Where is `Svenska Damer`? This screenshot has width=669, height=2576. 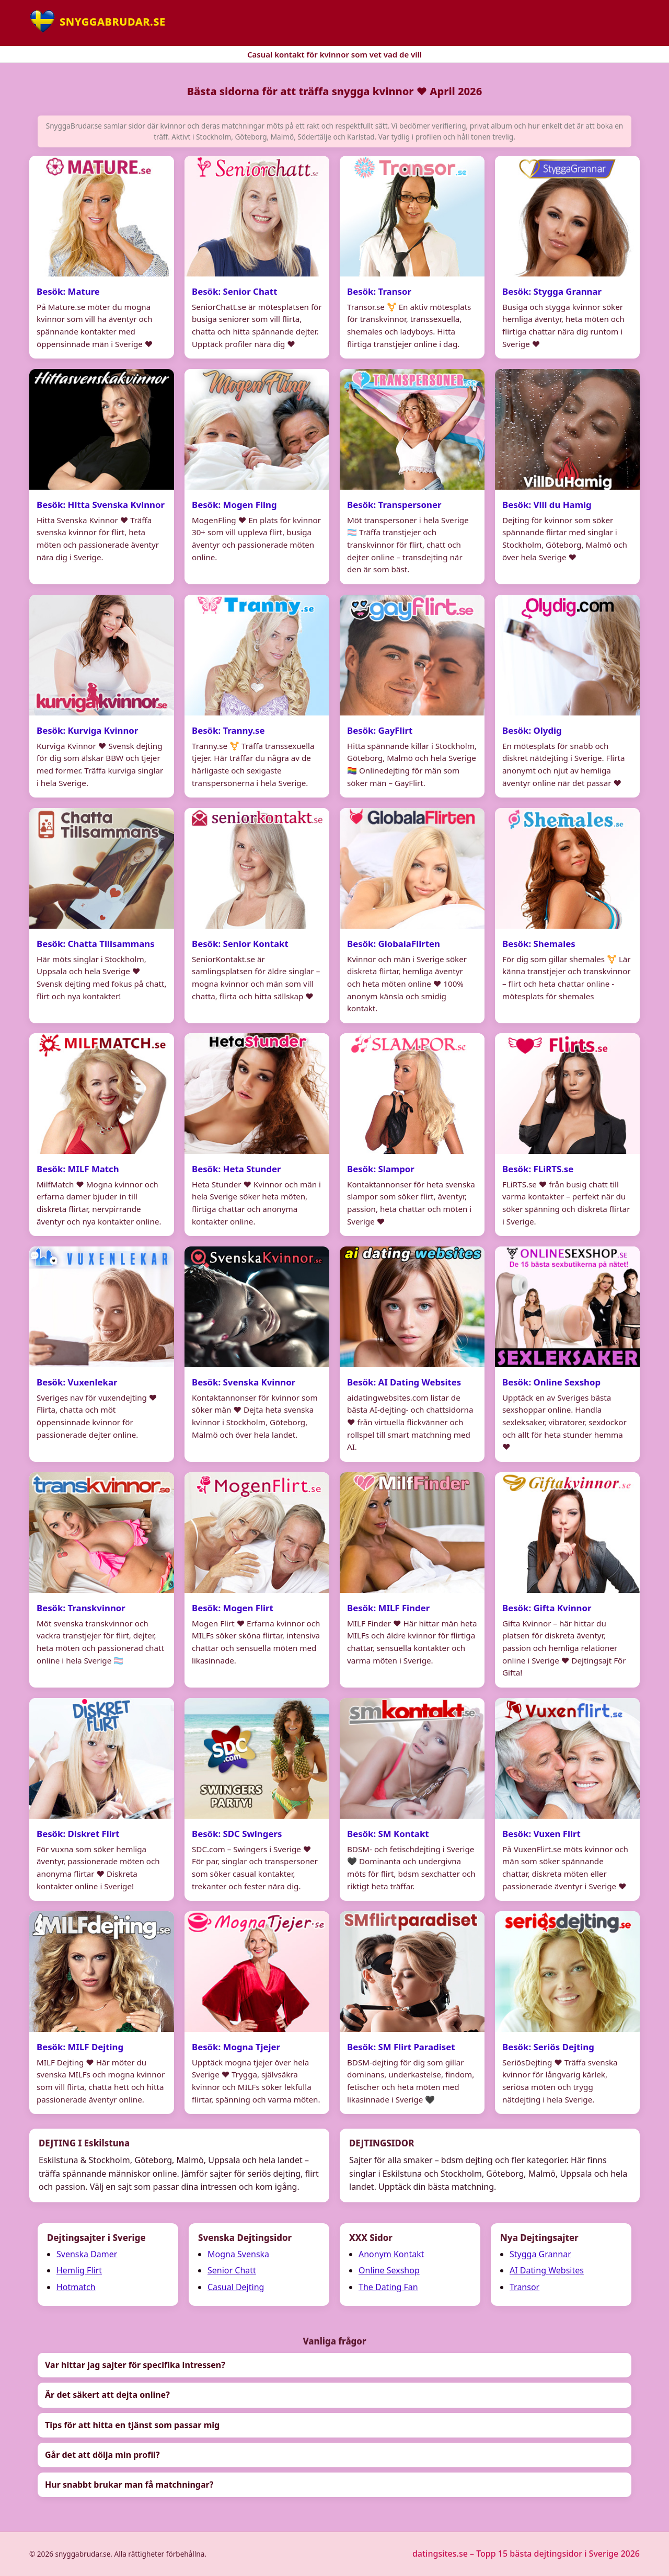 Svenska Damer is located at coordinates (86, 2254).